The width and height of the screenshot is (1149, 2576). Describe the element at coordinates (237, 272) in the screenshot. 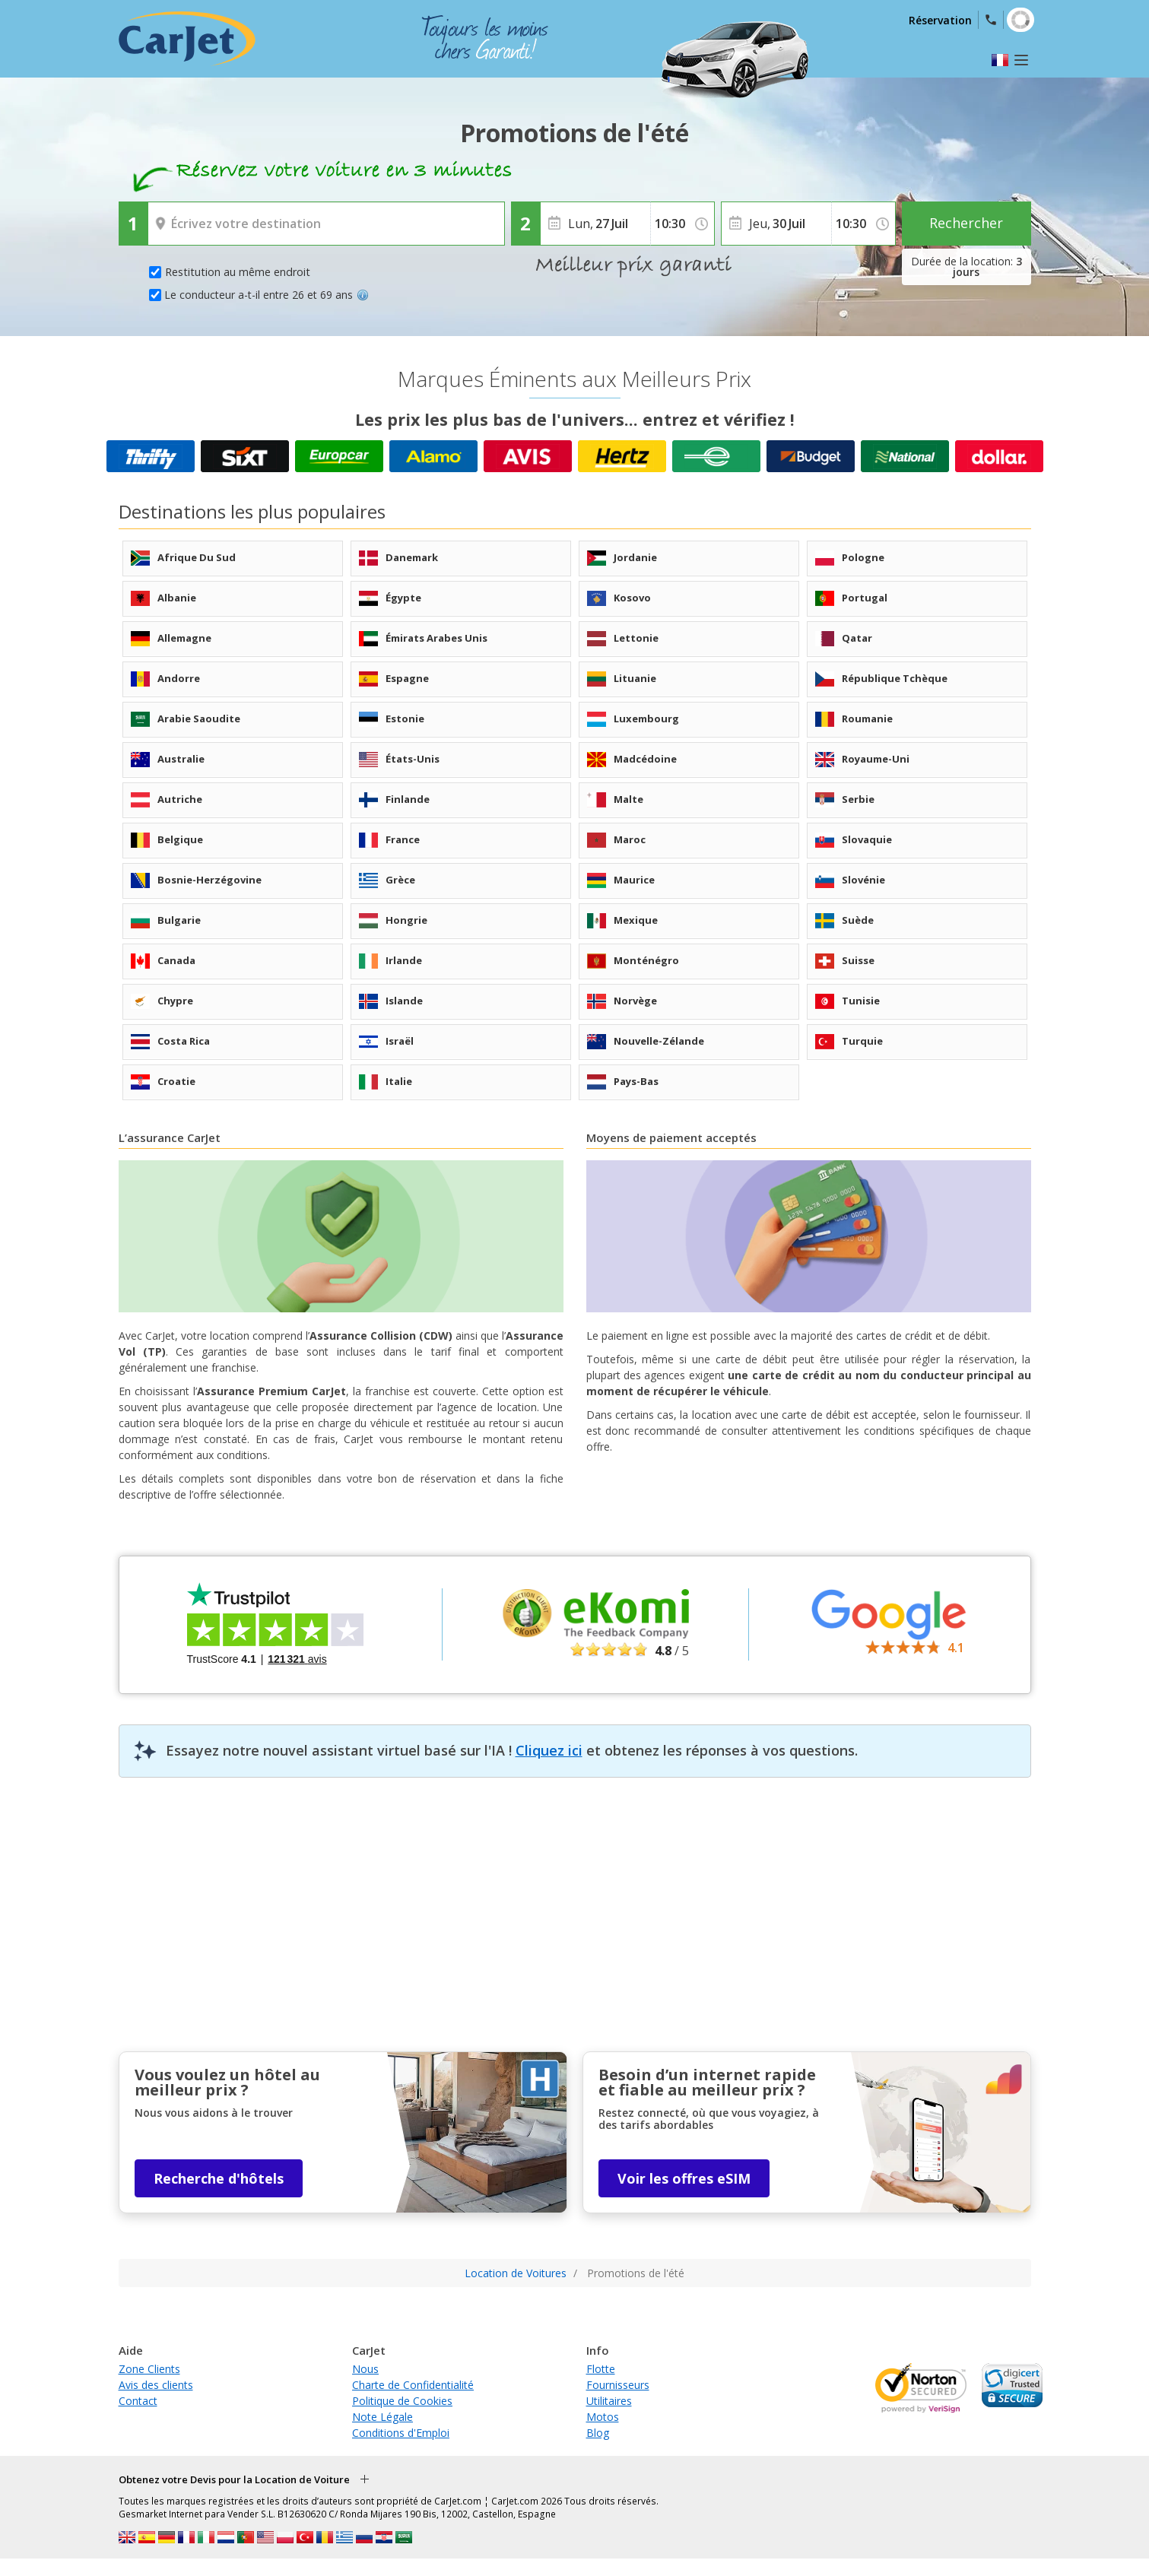

I see `Restitution au même endroit` at that location.